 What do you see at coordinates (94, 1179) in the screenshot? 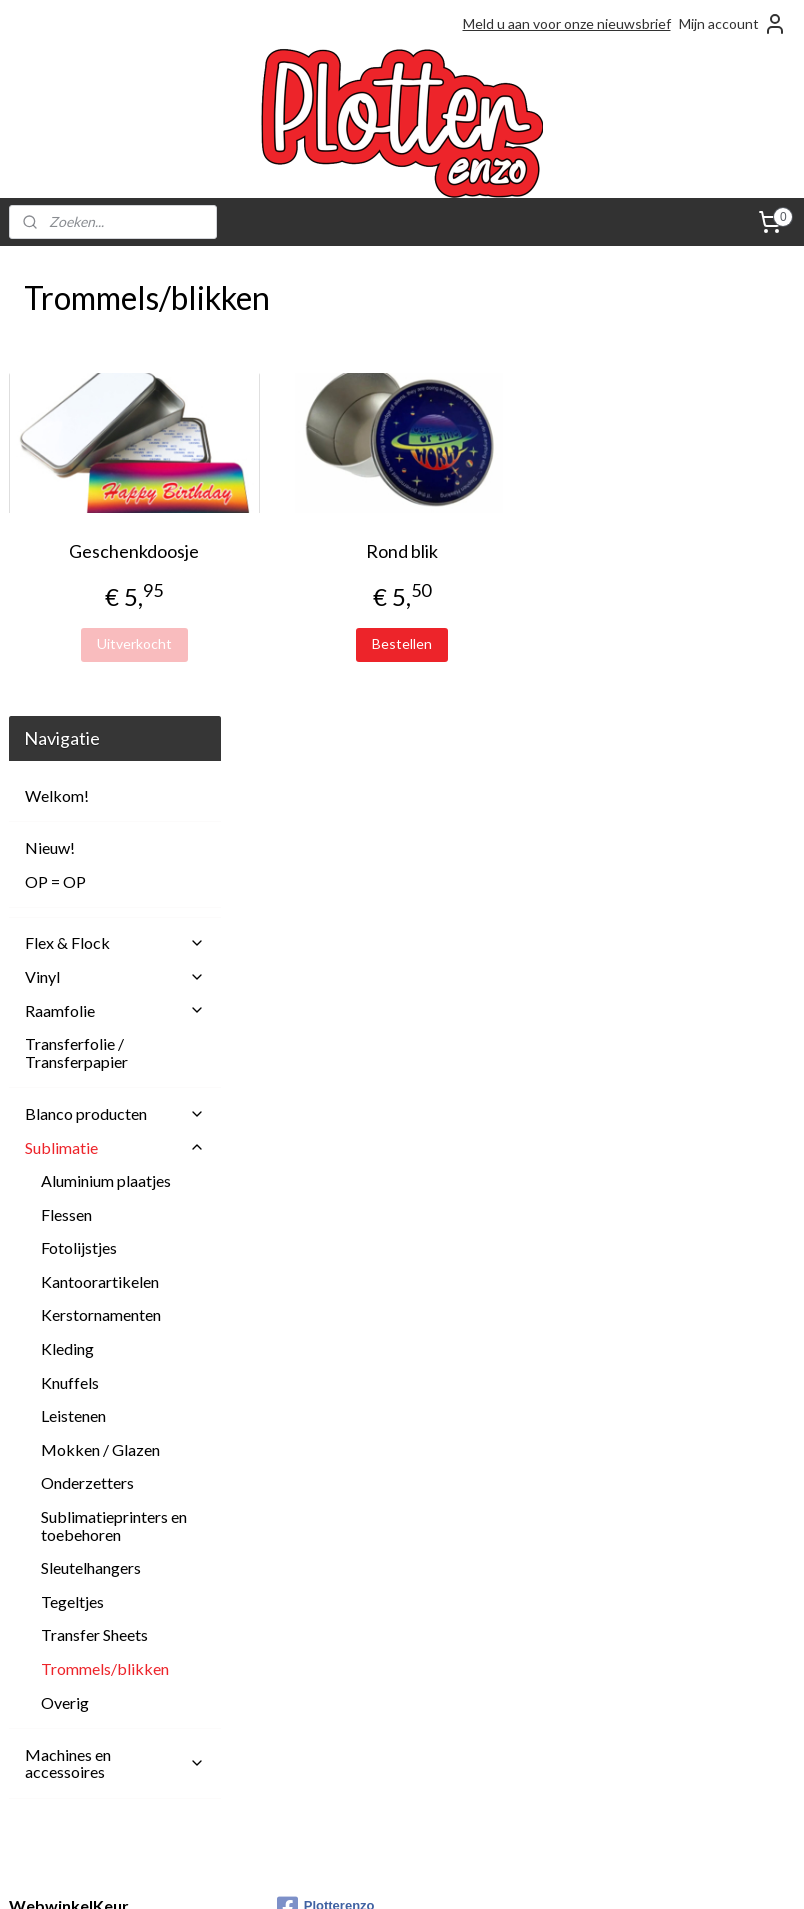
I see `Transfer Sheets` at bounding box center [94, 1179].